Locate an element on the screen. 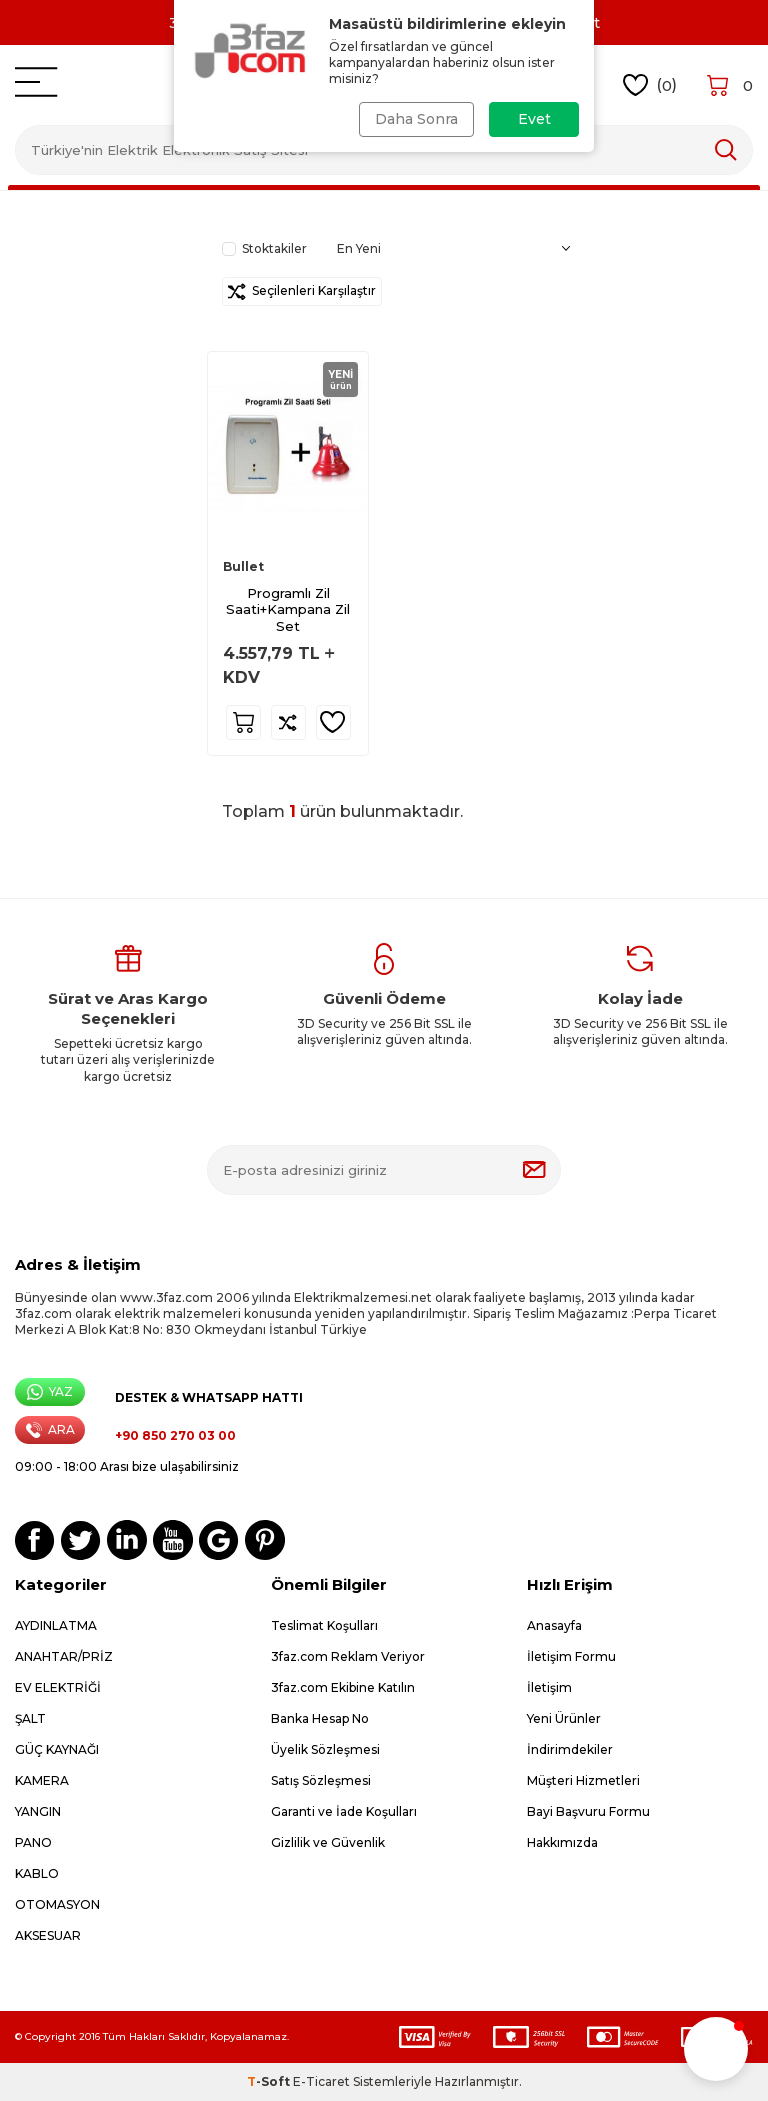  KAMERA is located at coordinates (42, 1780).